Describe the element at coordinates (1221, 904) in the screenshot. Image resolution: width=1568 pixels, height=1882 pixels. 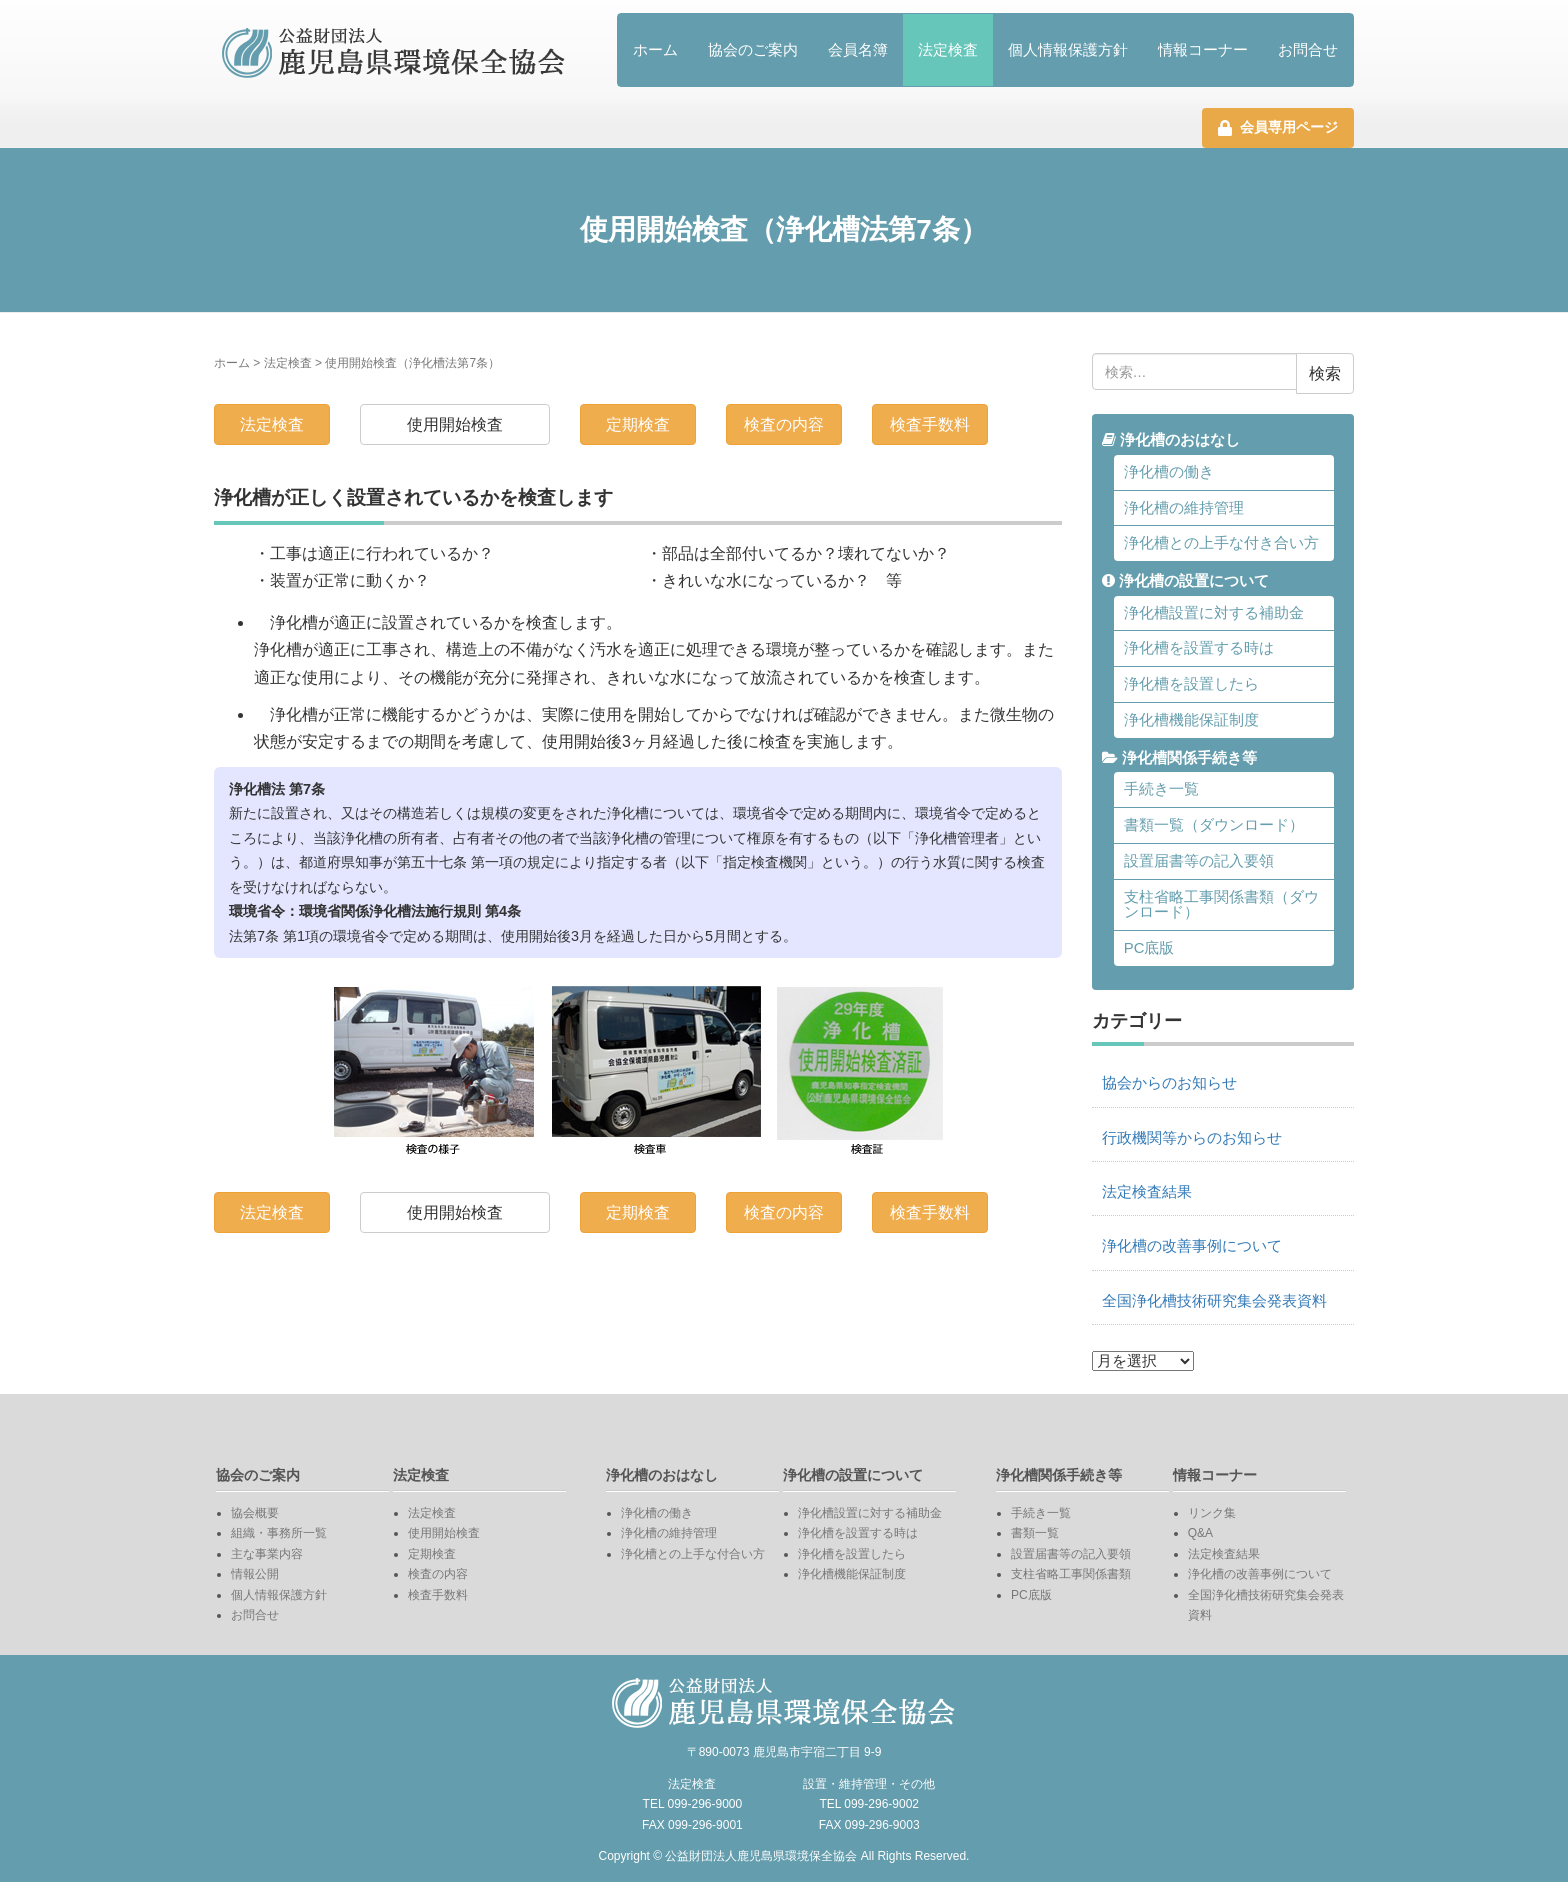
I see `支柱省略工事関係書類（ダウンロード）` at that location.